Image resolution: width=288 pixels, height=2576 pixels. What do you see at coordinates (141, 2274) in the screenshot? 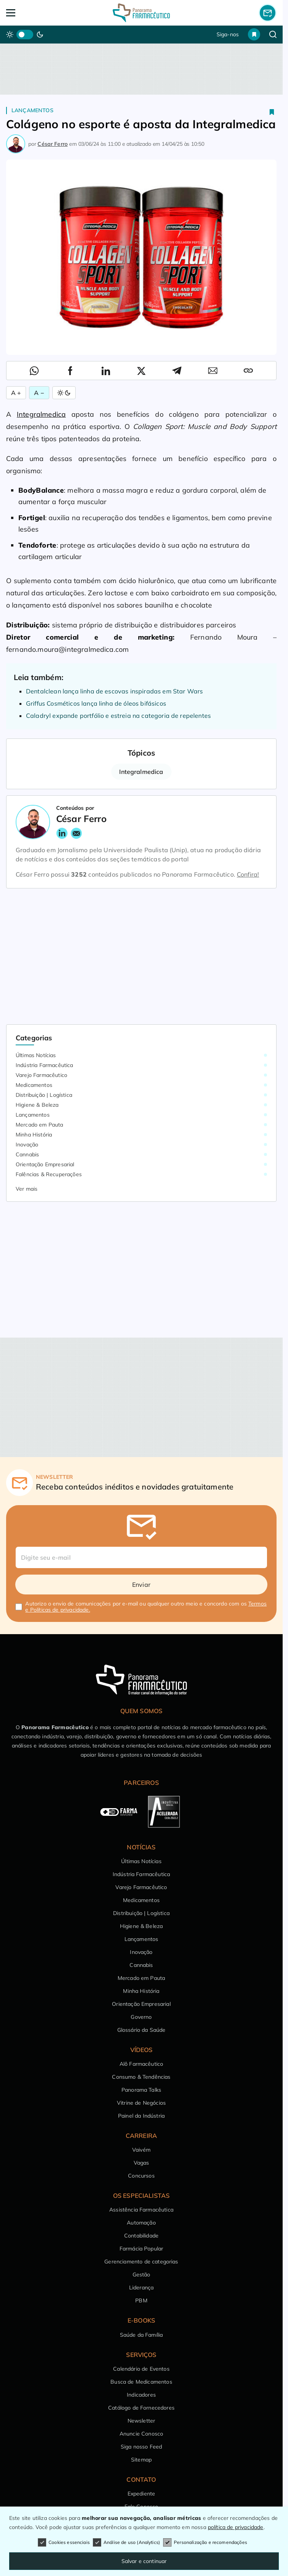
I see `Gestão` at bounding box center [141, 2274].